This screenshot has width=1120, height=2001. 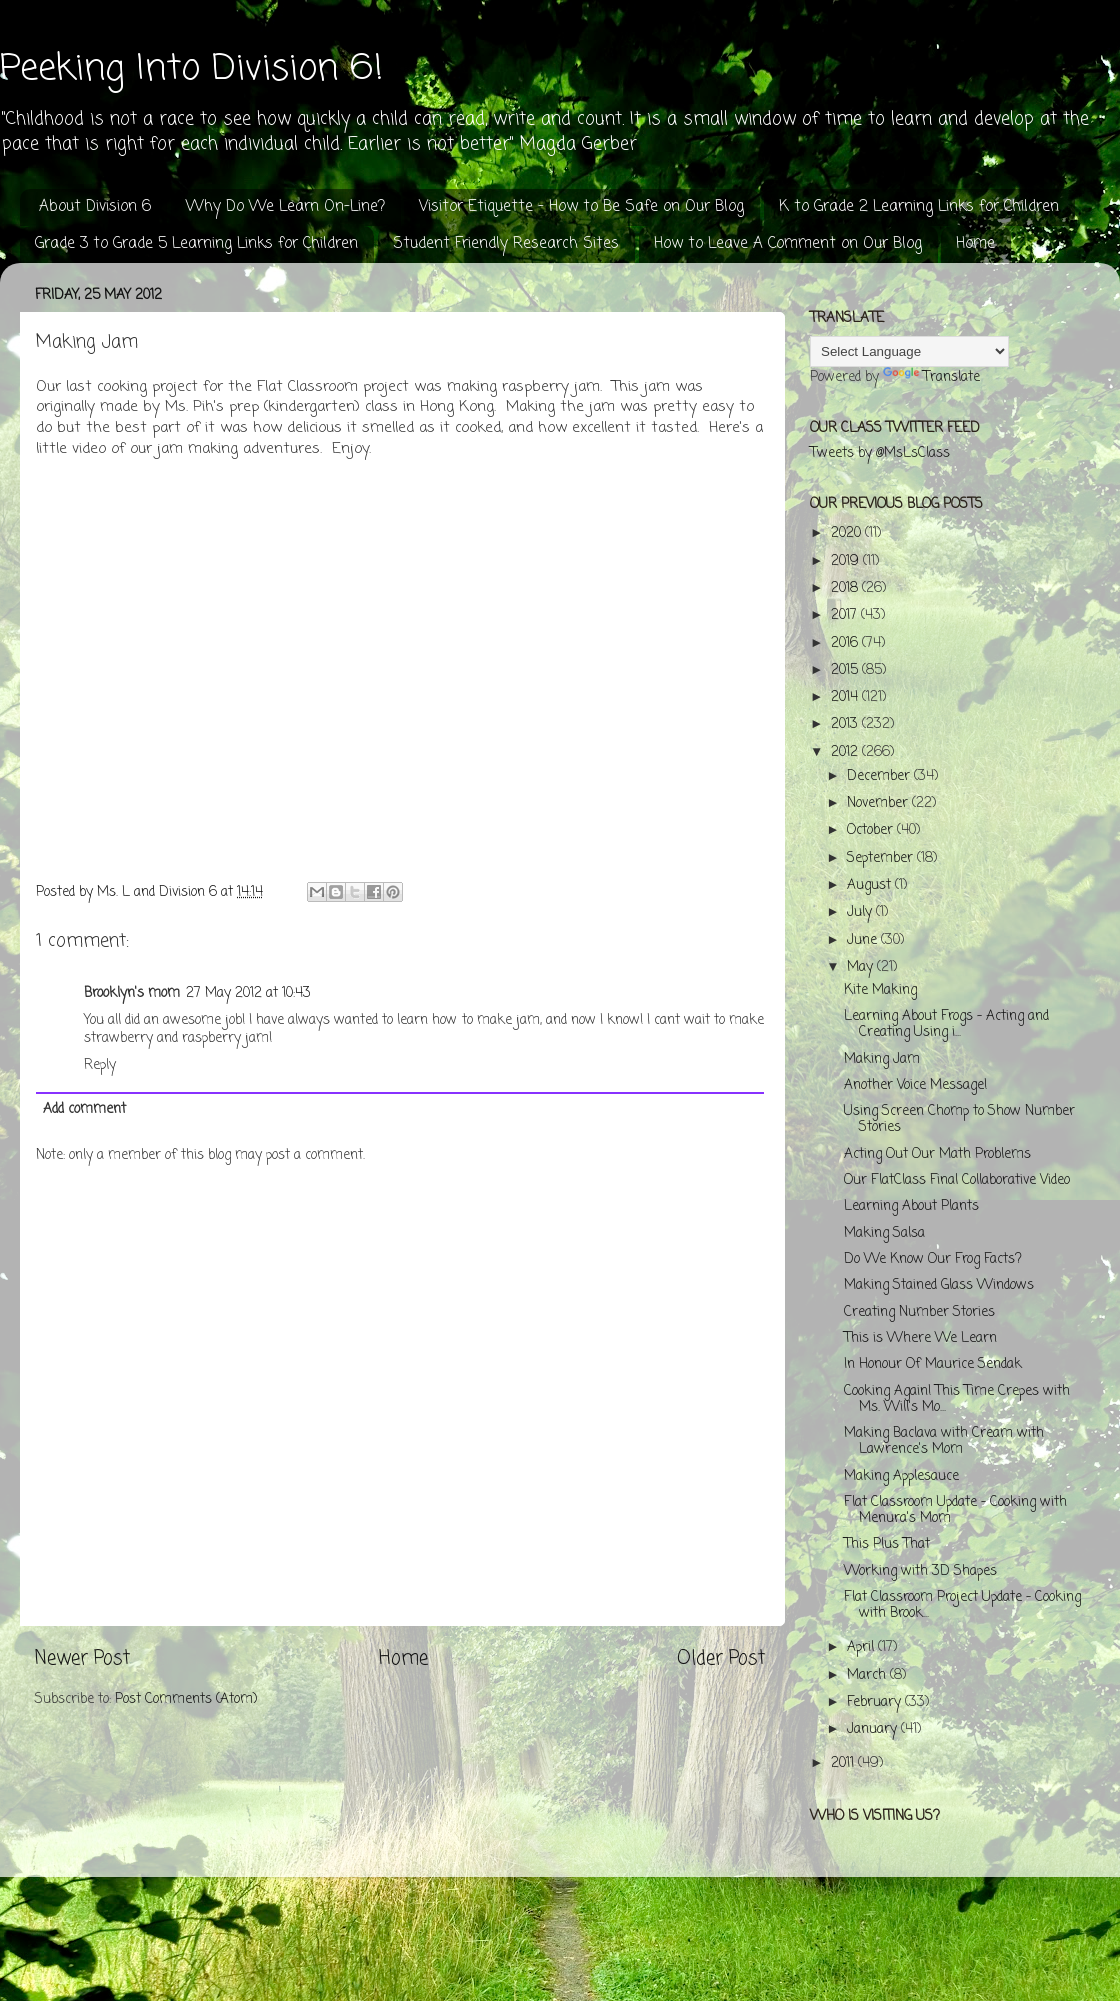 I want to click on Reply, so click(x=100, y=1065).